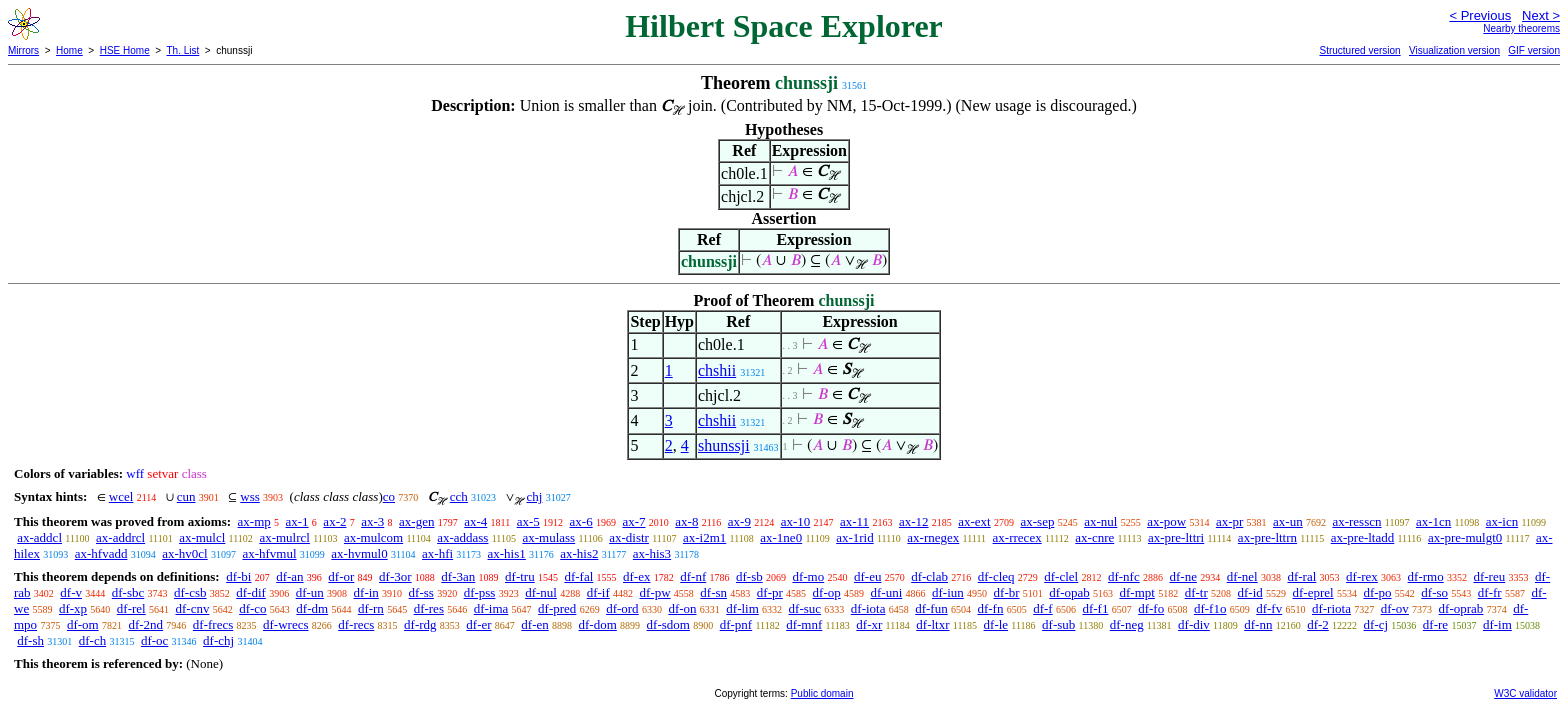 Image resolution: width=1568 pixels, height=720 pixels. Describe the element at coordinates (238, 576) in the screenshot. I see `df-bi` at that location.